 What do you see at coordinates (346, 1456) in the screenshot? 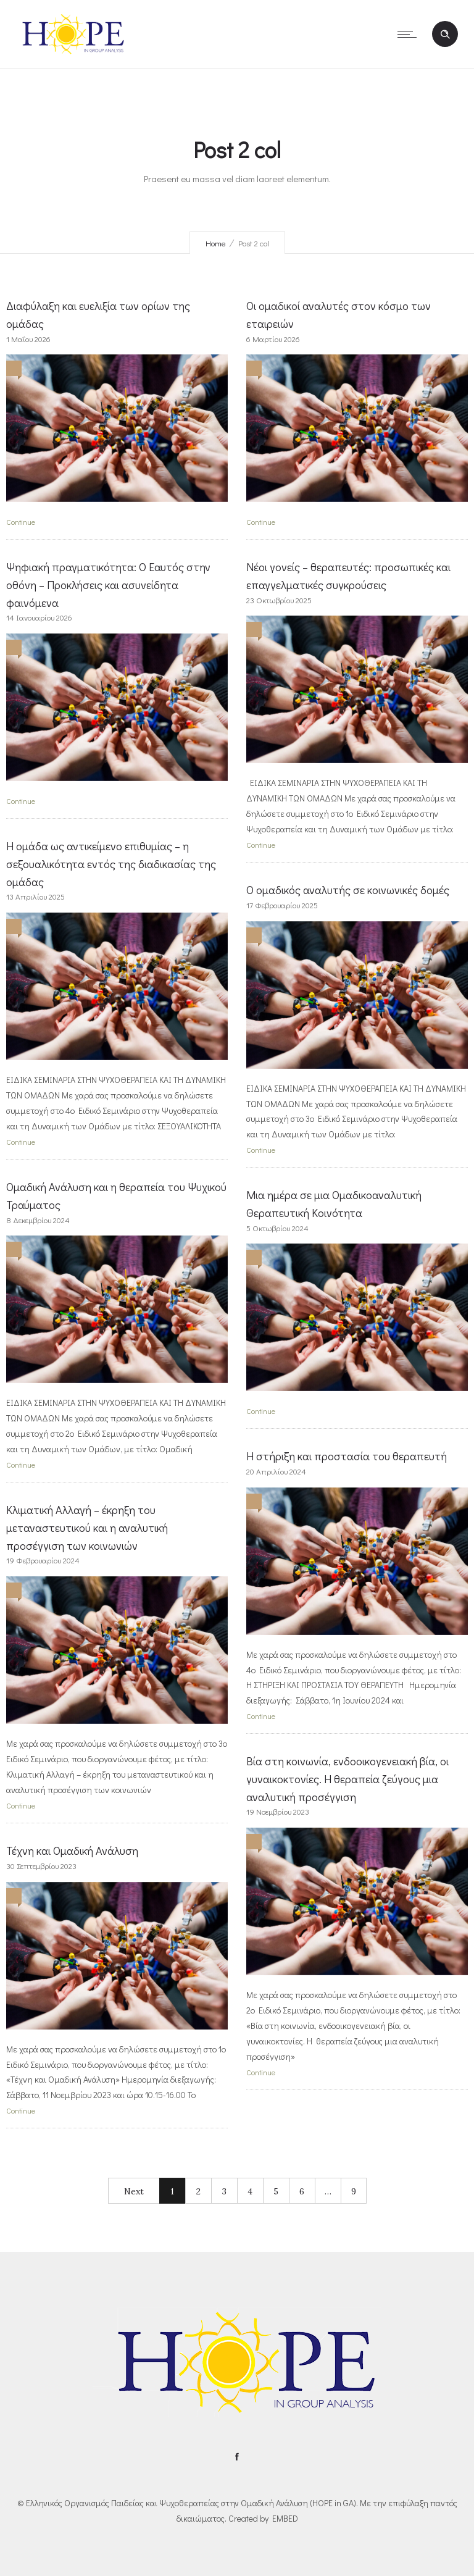
I see `Η στήριξη και προστασία του θεραπευτή` at bounding box center [346, 1456].